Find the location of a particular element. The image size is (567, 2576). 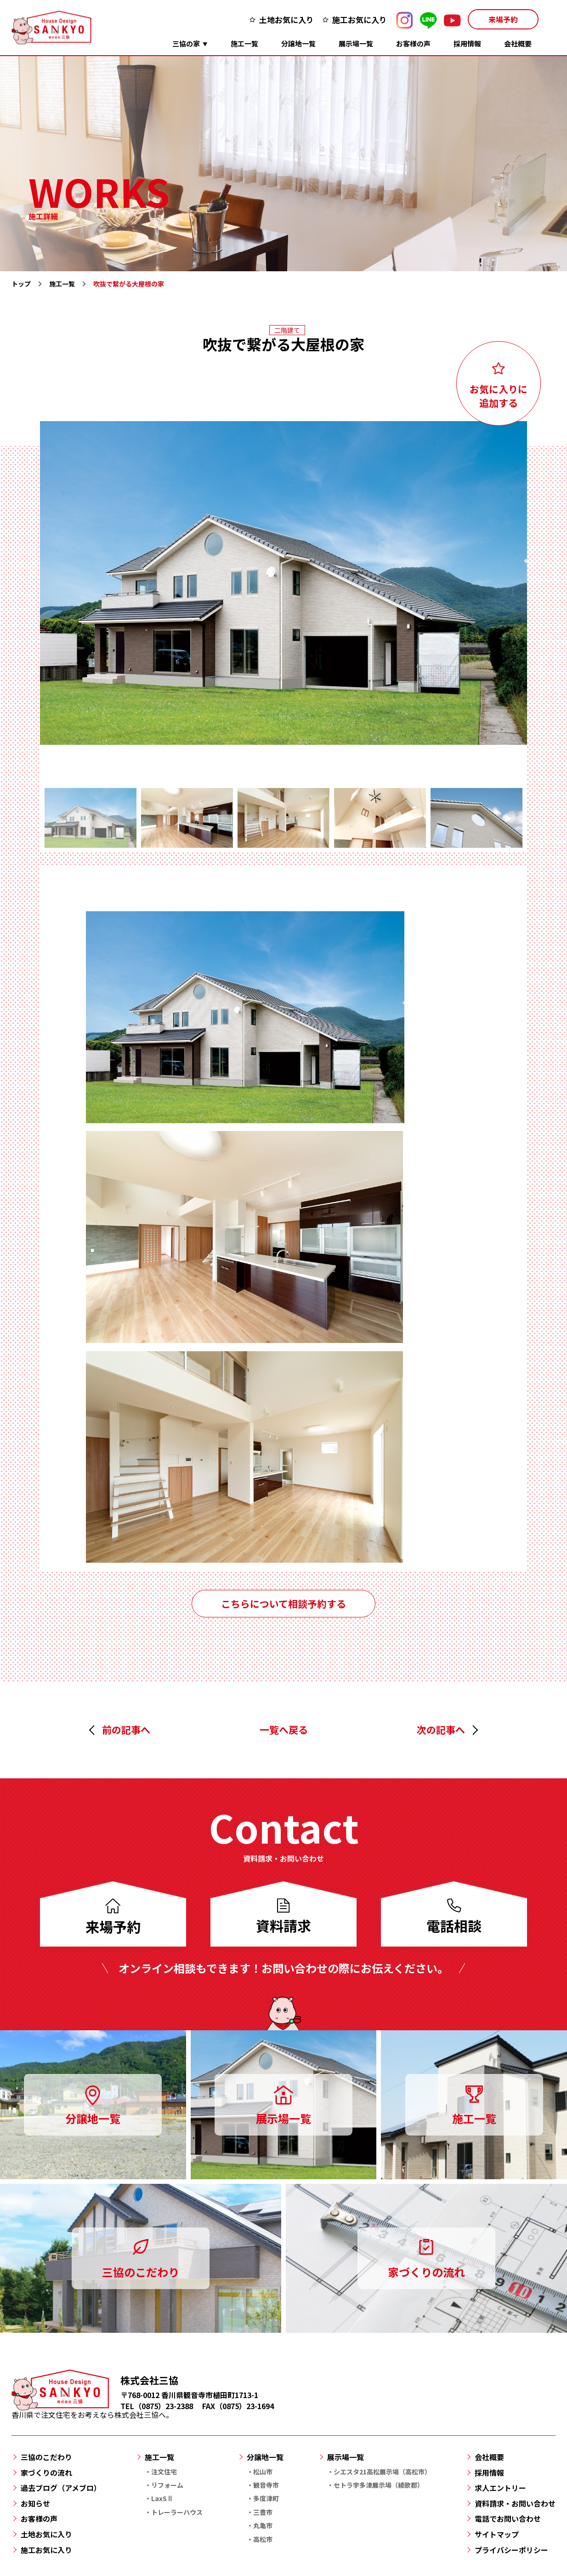

三豊市 is located at coordinates (262, 2512).